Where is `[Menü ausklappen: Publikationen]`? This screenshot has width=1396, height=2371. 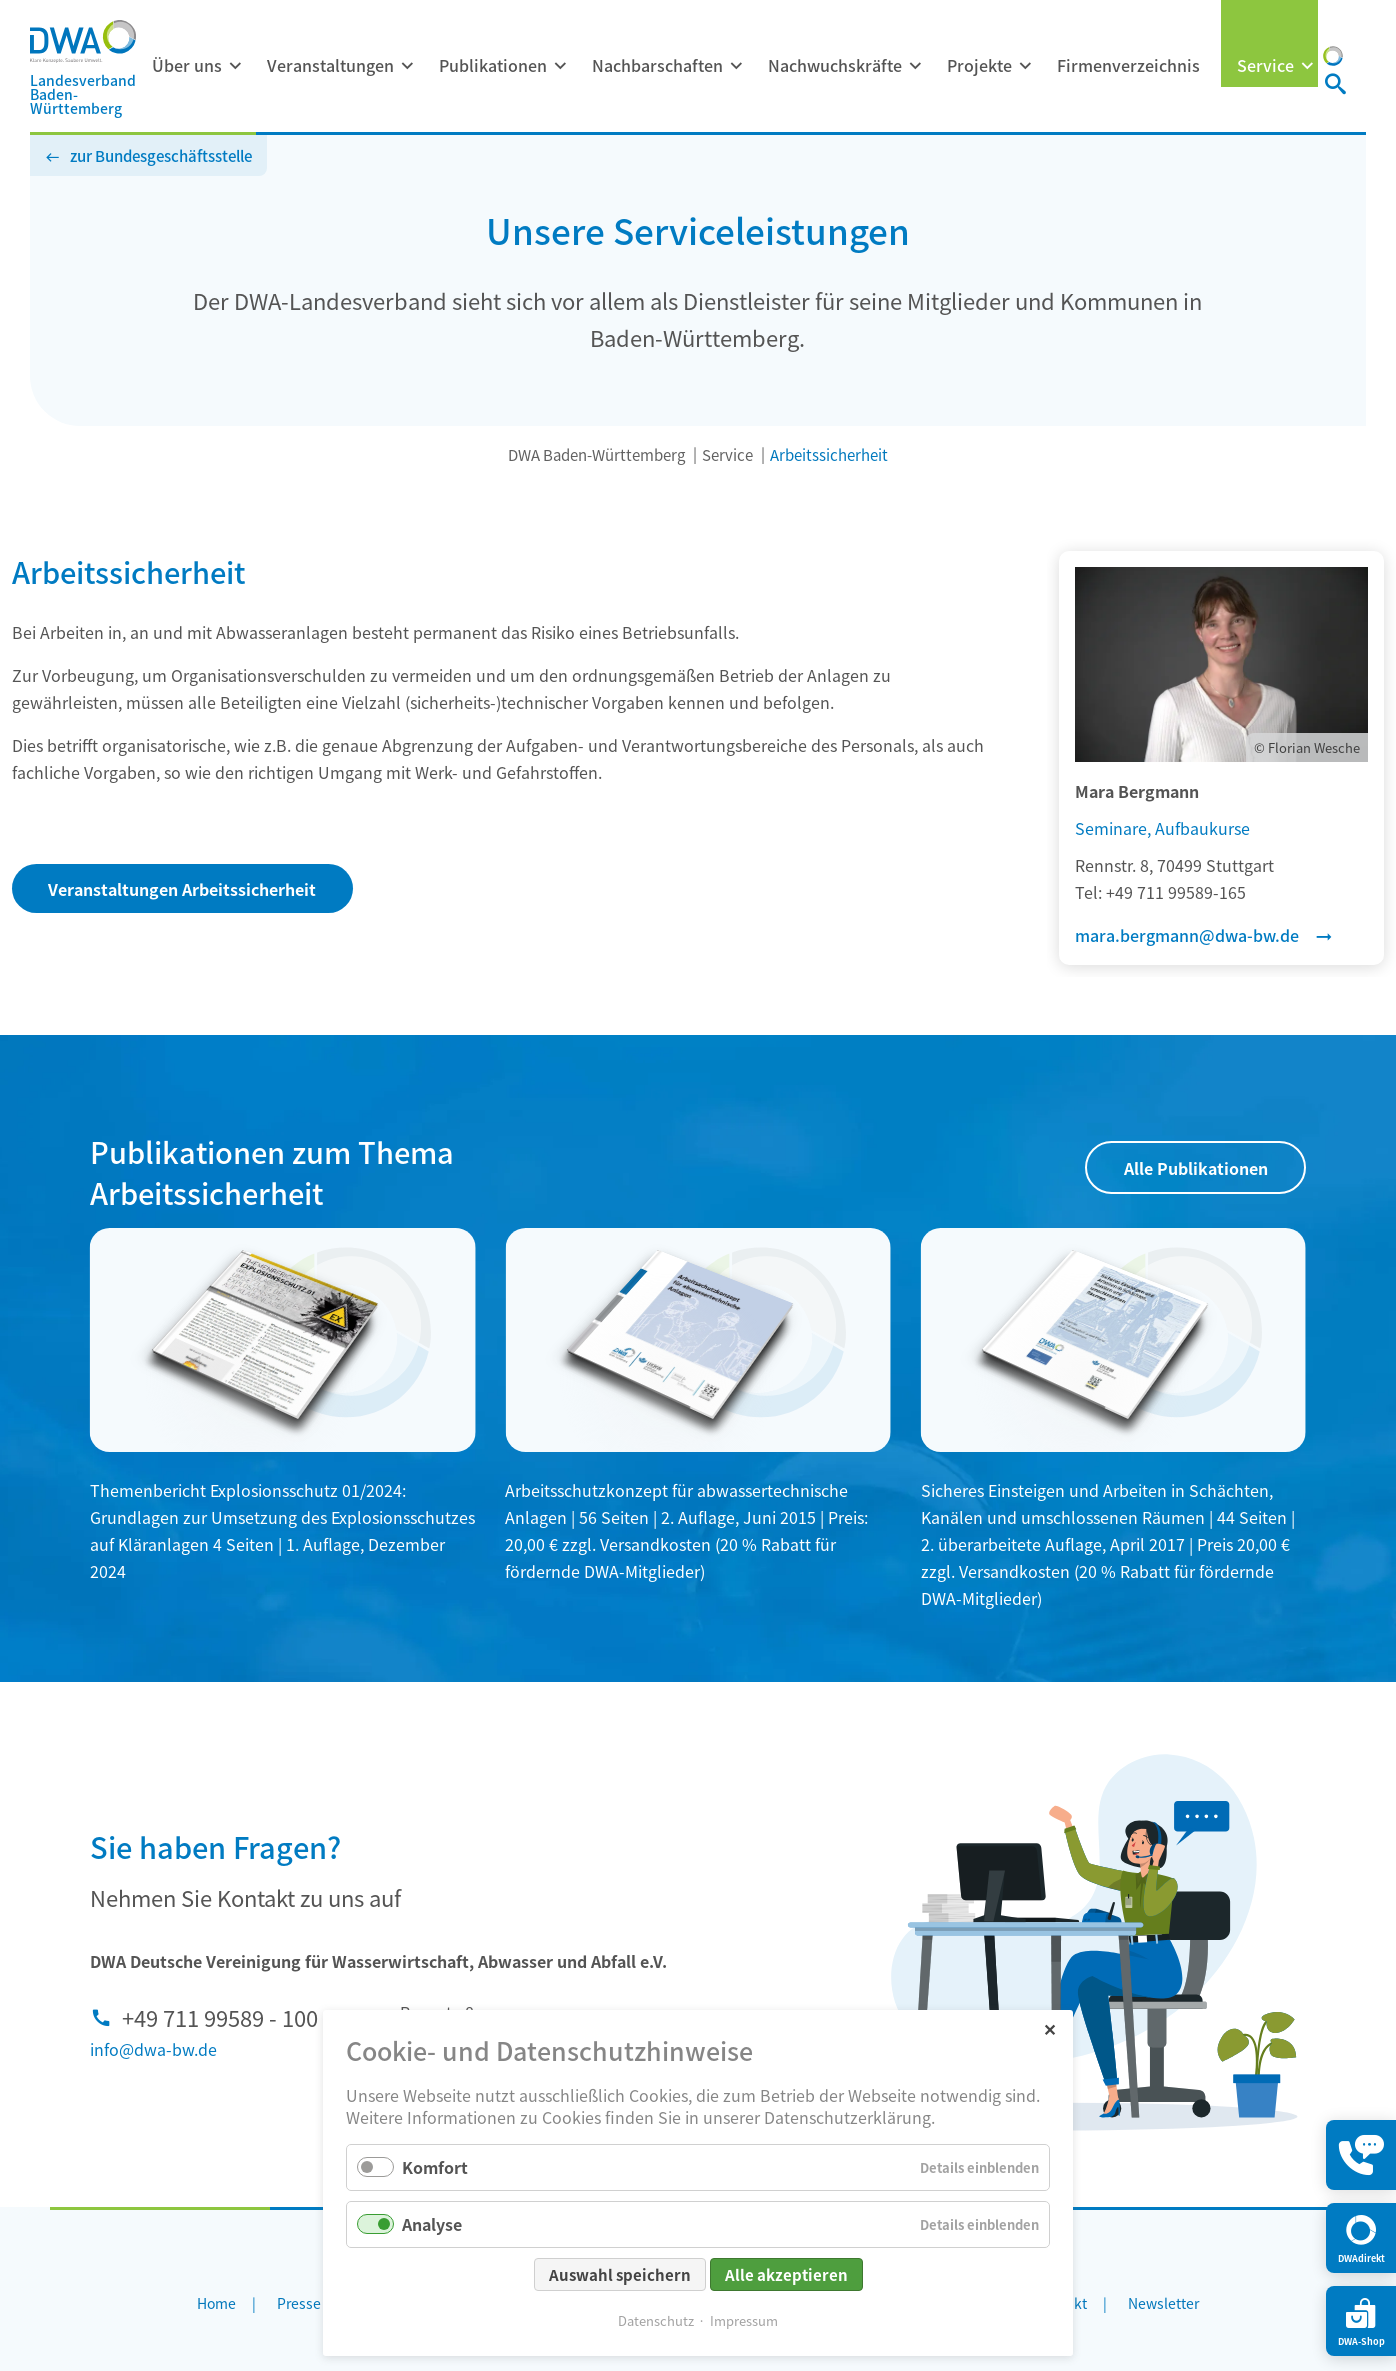
[Menü ausklappen: Publikationen] is located at coordinates (560, 66).